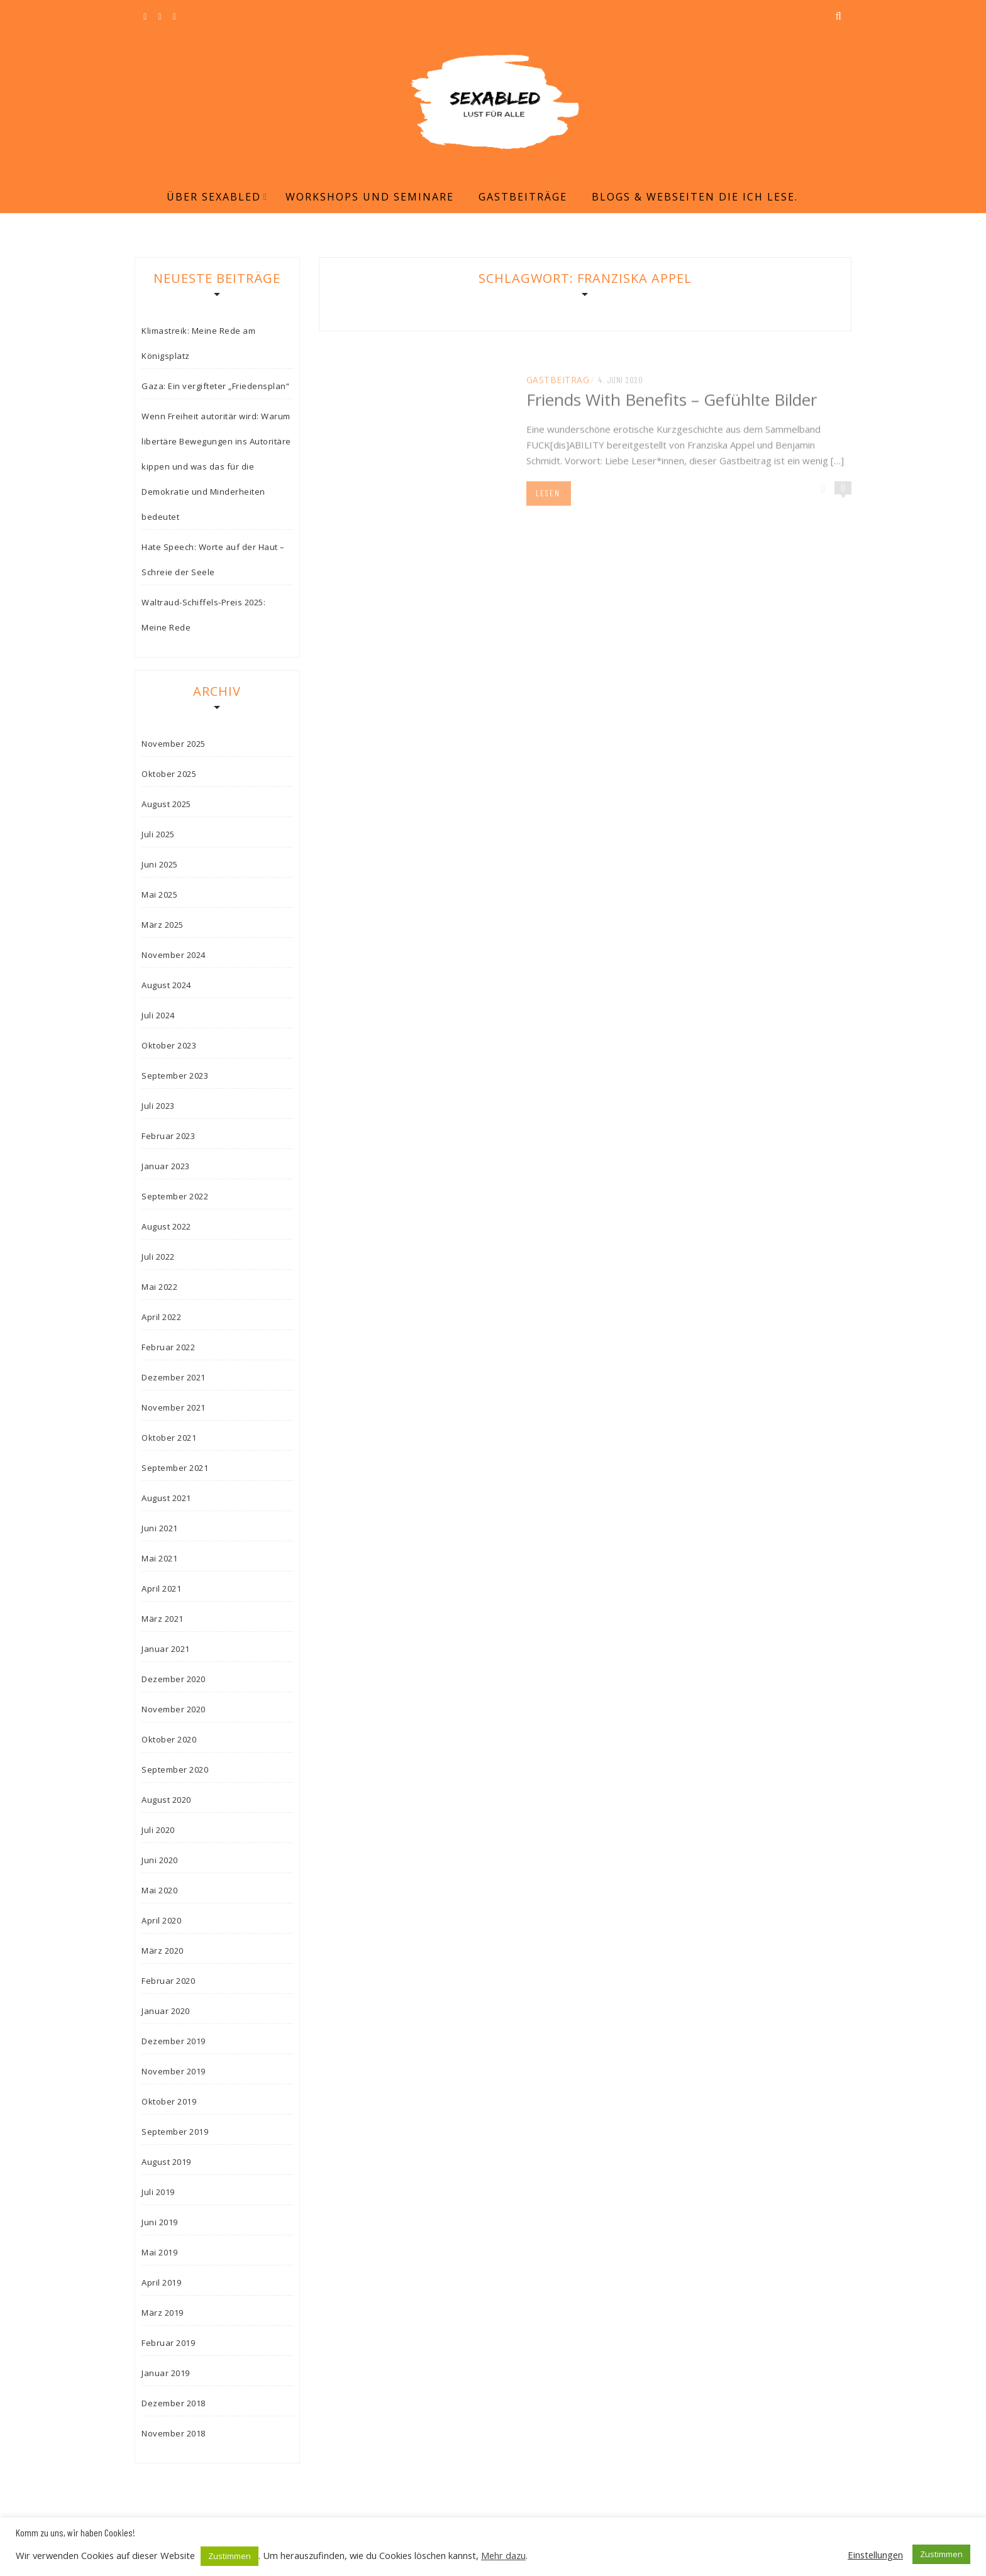 The width and height of the screenshot is (986, 2576). Describe the element at coordinates (168, 1739) in the screenshot. I see `Oktober 2020` at that location.